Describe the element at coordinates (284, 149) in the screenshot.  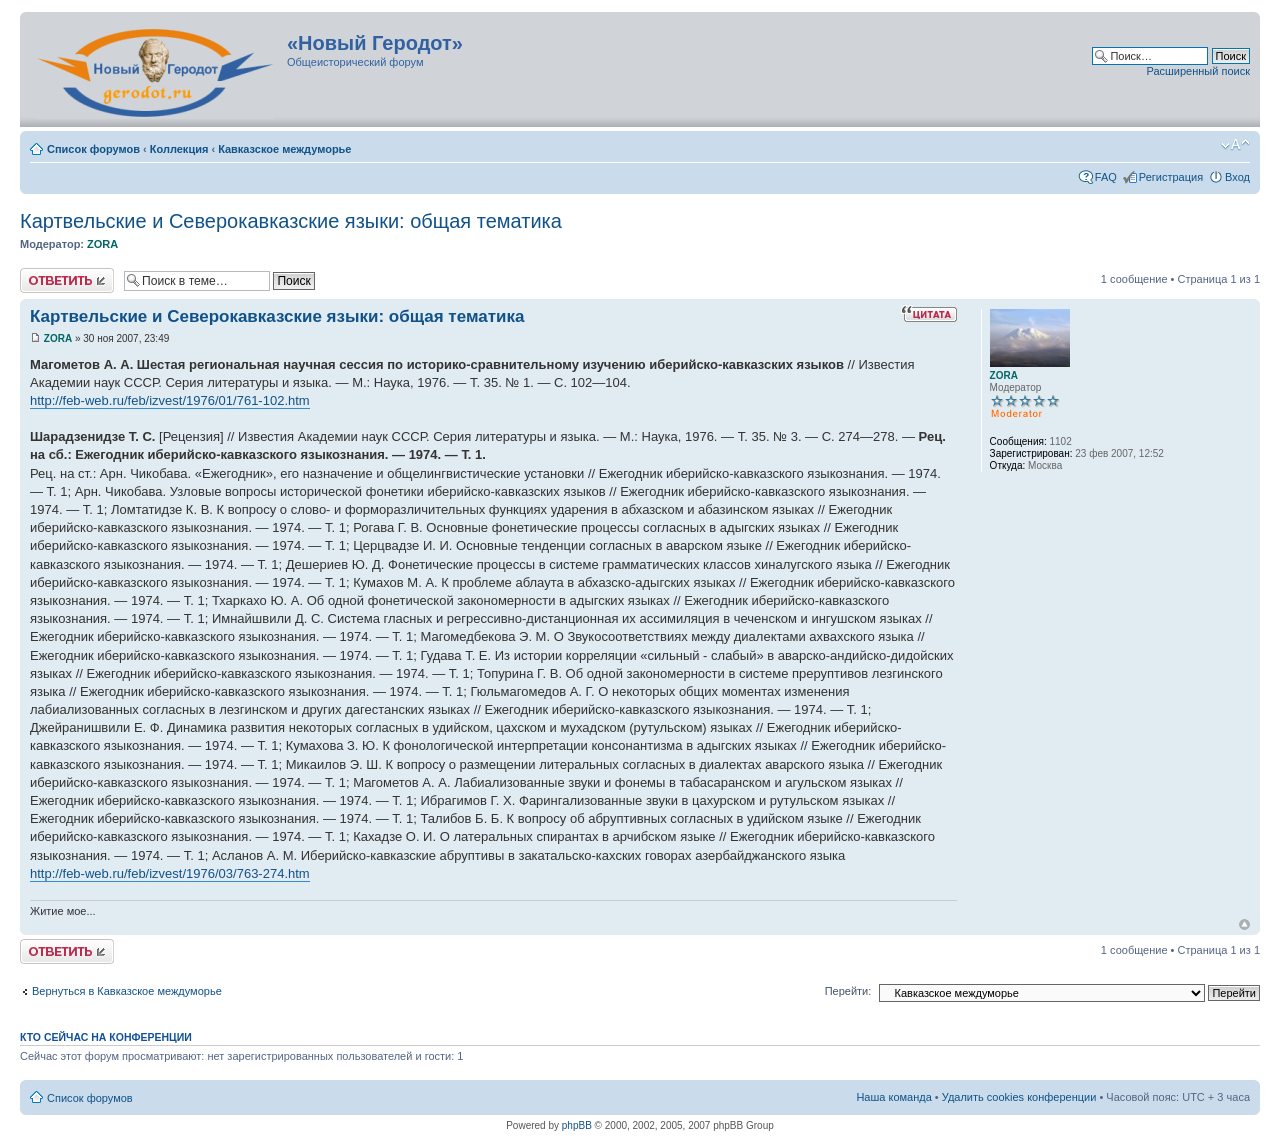
I see `Кавказское междуморье` at that location.